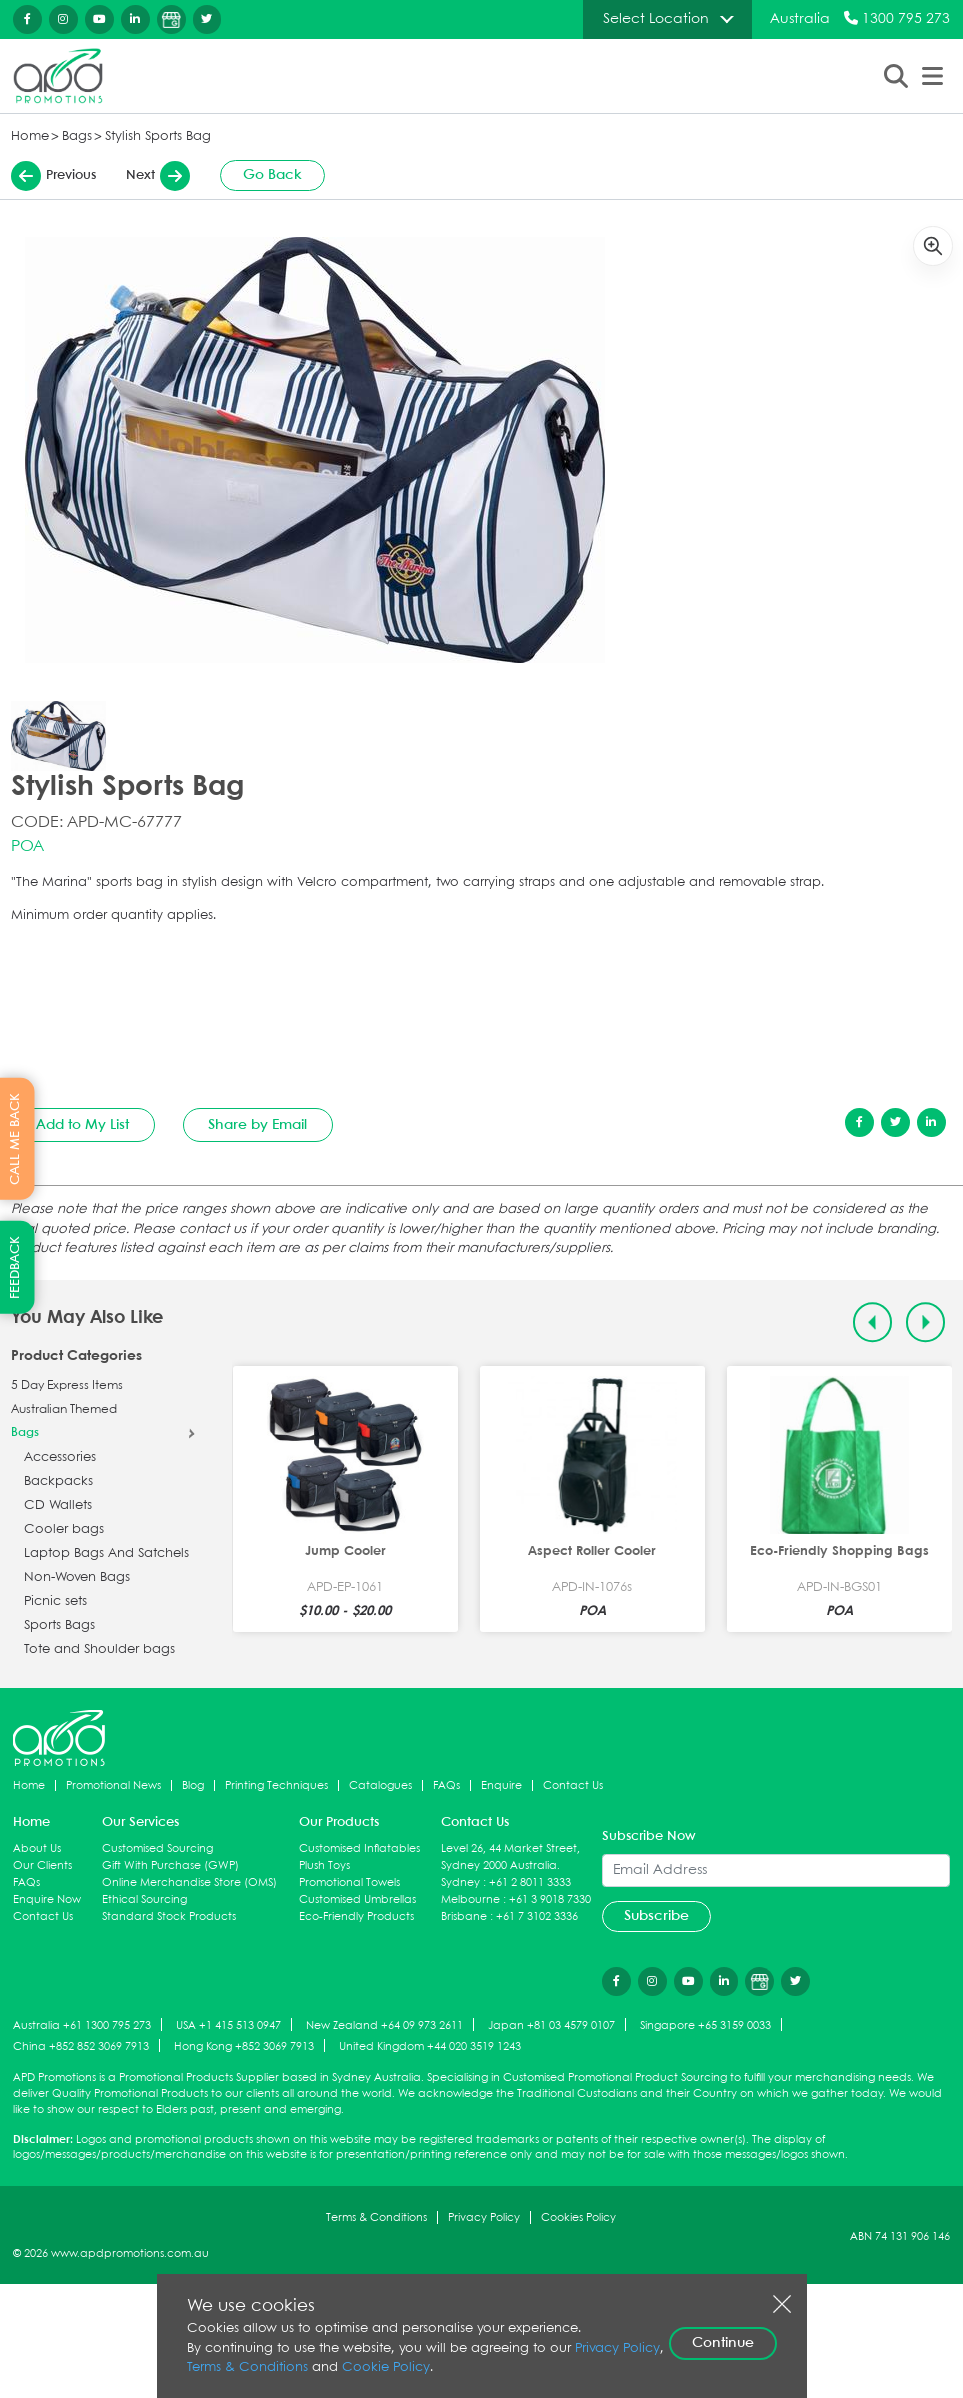  I want to click on [Previous slide], so click(872, 1322).